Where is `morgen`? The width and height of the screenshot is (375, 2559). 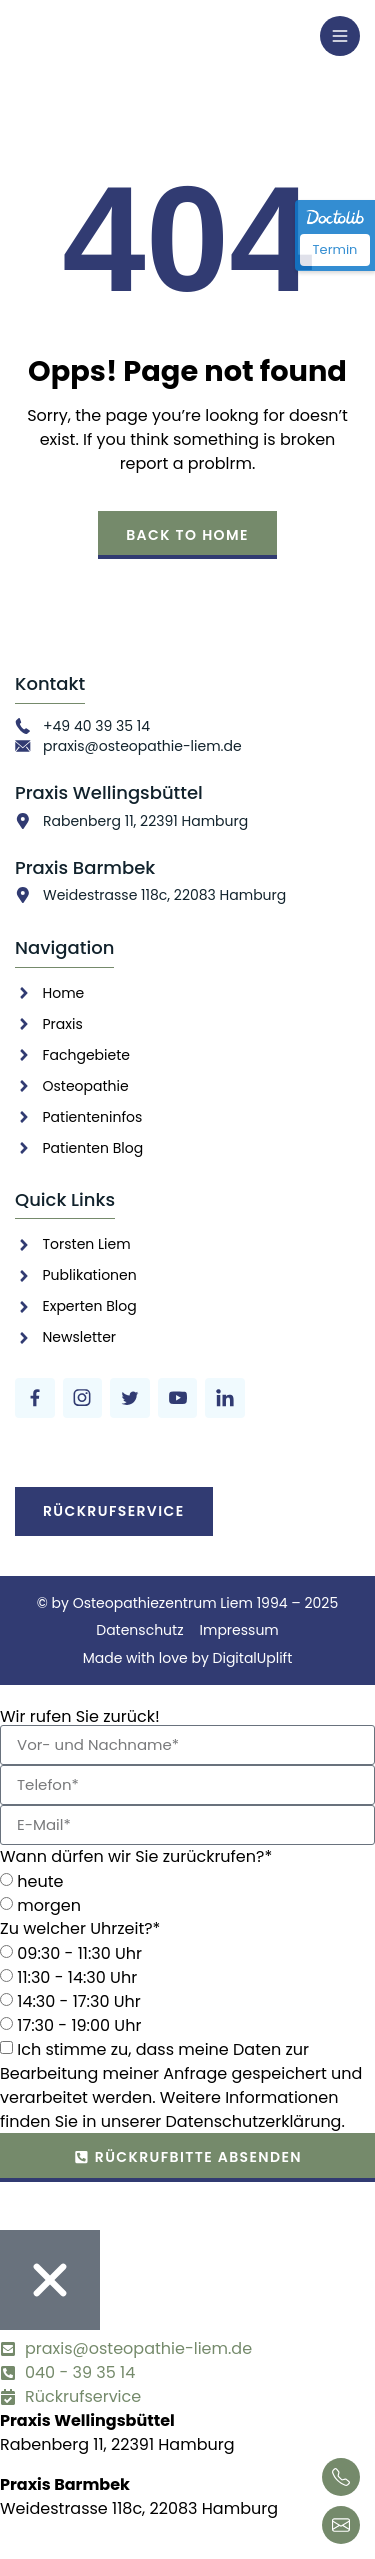 morgen is located at coordinates (49, 1904).